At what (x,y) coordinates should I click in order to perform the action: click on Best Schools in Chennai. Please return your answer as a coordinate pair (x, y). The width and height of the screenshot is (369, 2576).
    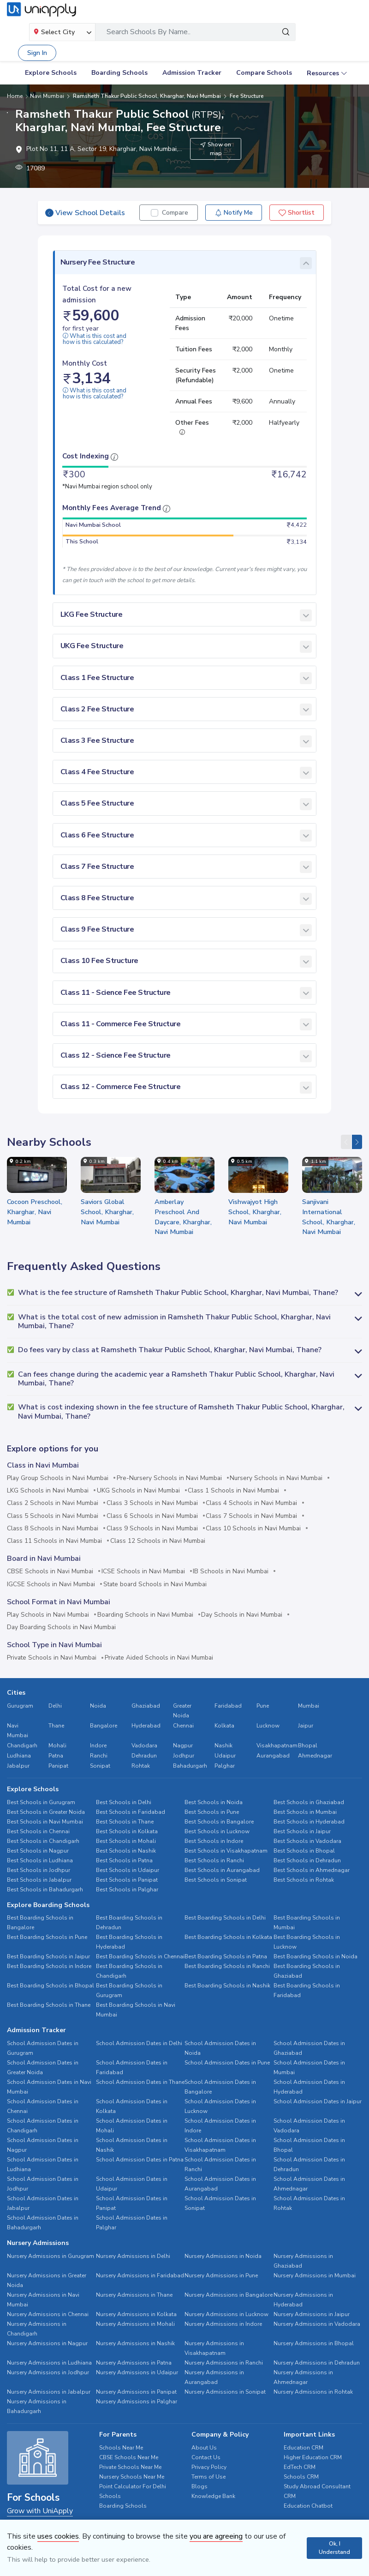
    Looking at the image, I should click on (38, 1831).